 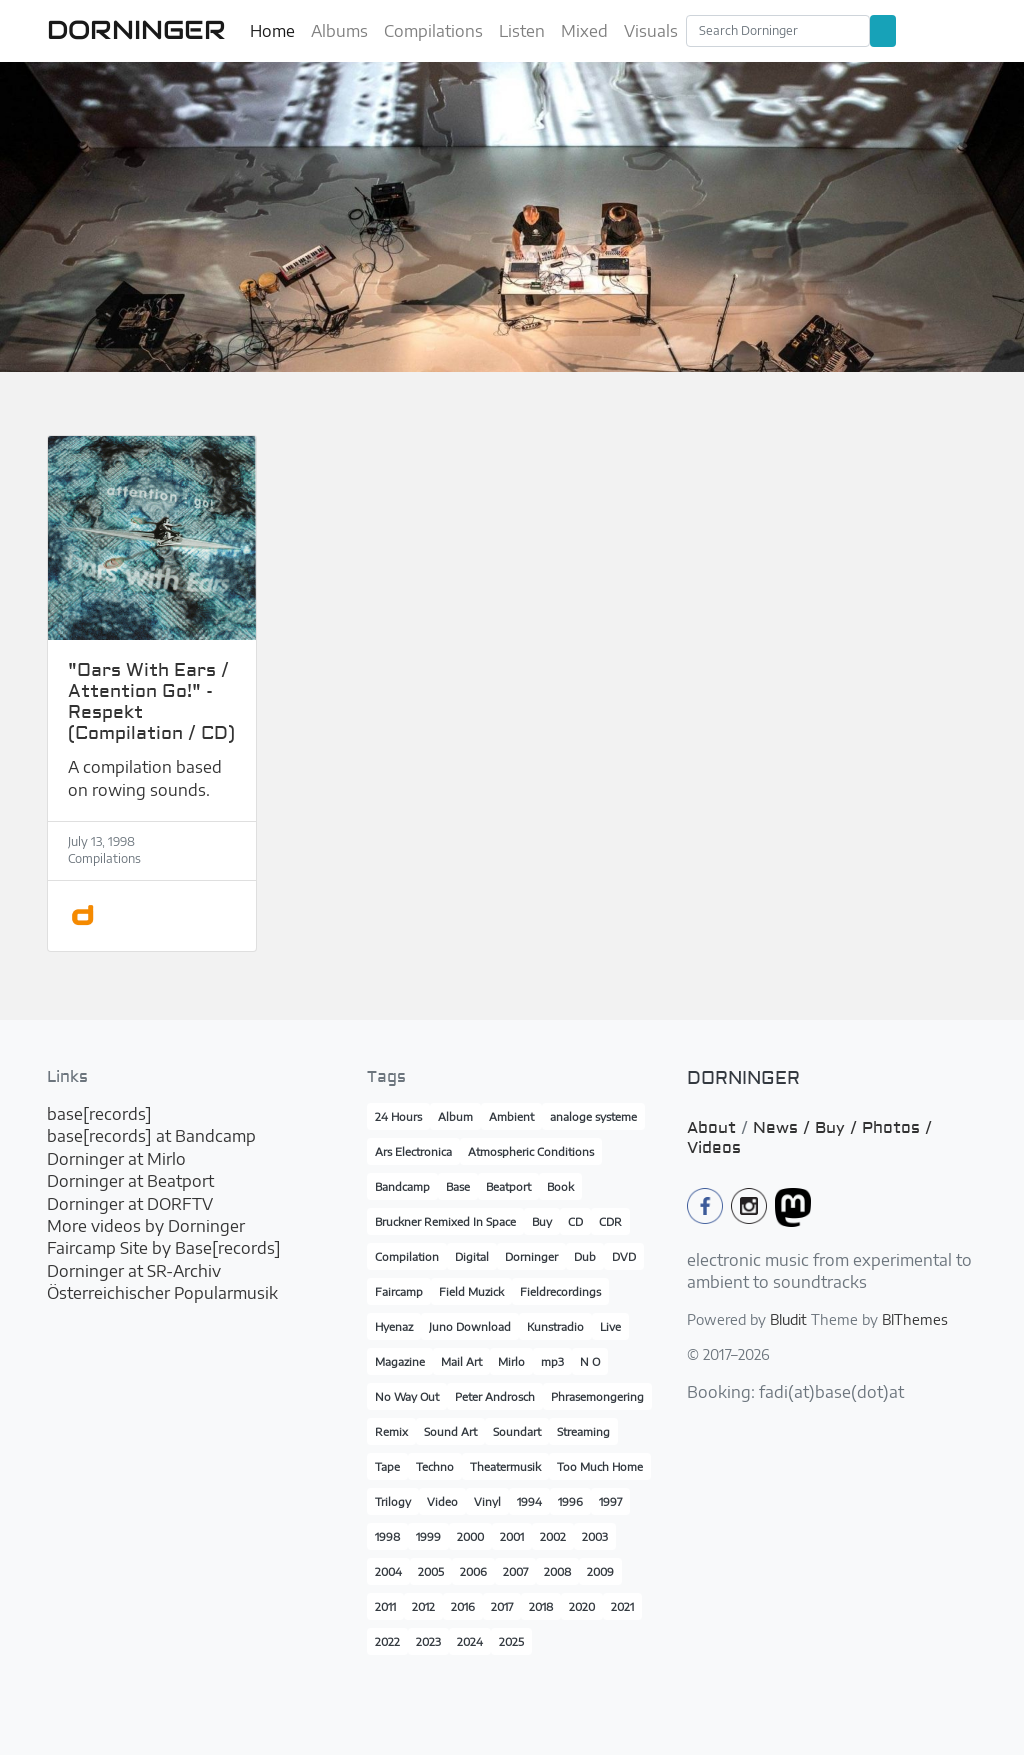 What do you see at coordinates (487, 1501) in the screenshot?
I see `Vinyl` at bounding box center [487, 1501].